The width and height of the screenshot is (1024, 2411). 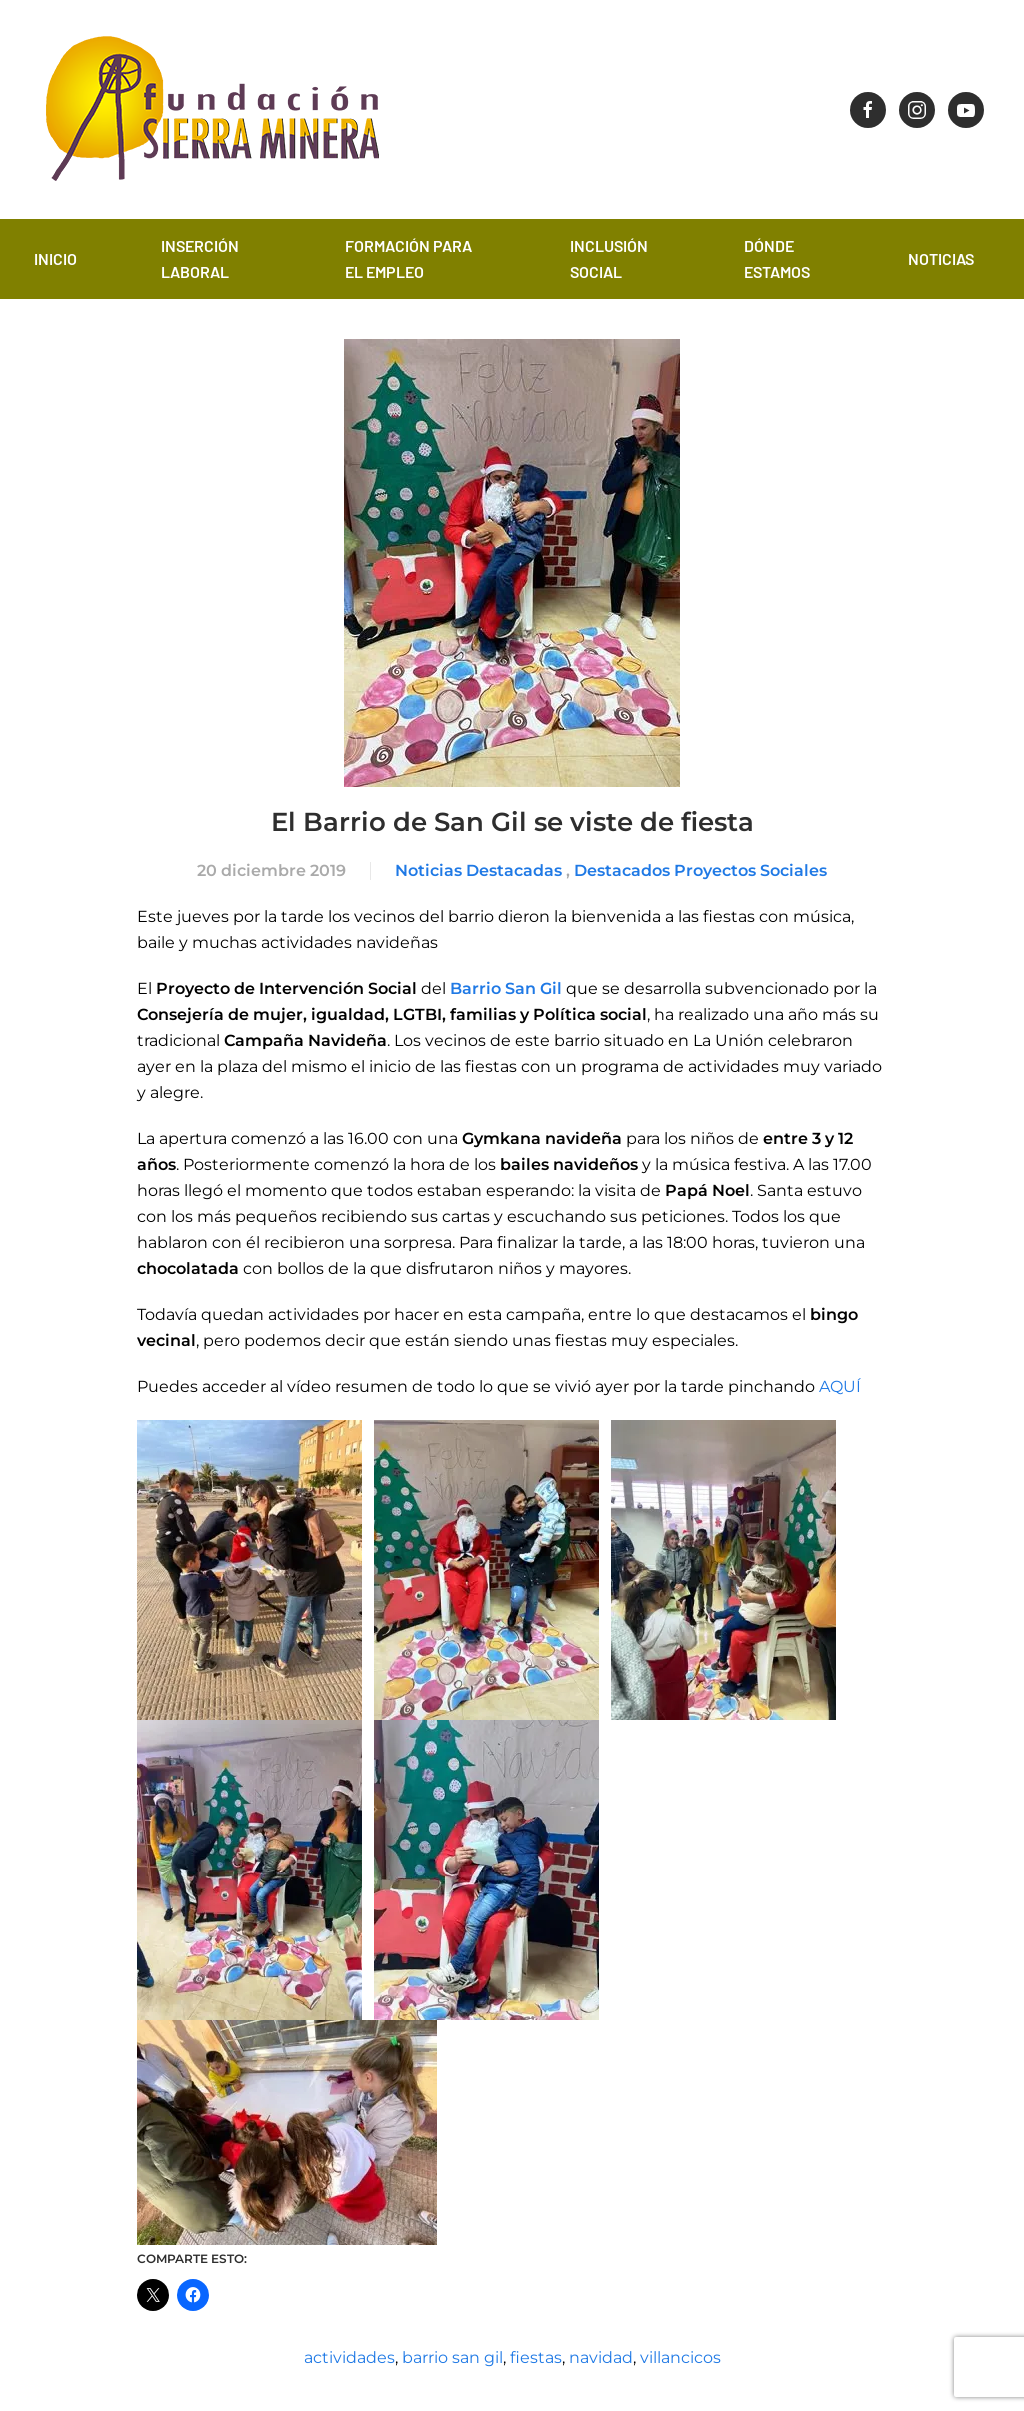 I want to click on Inicio, so click(x=55, y=258).